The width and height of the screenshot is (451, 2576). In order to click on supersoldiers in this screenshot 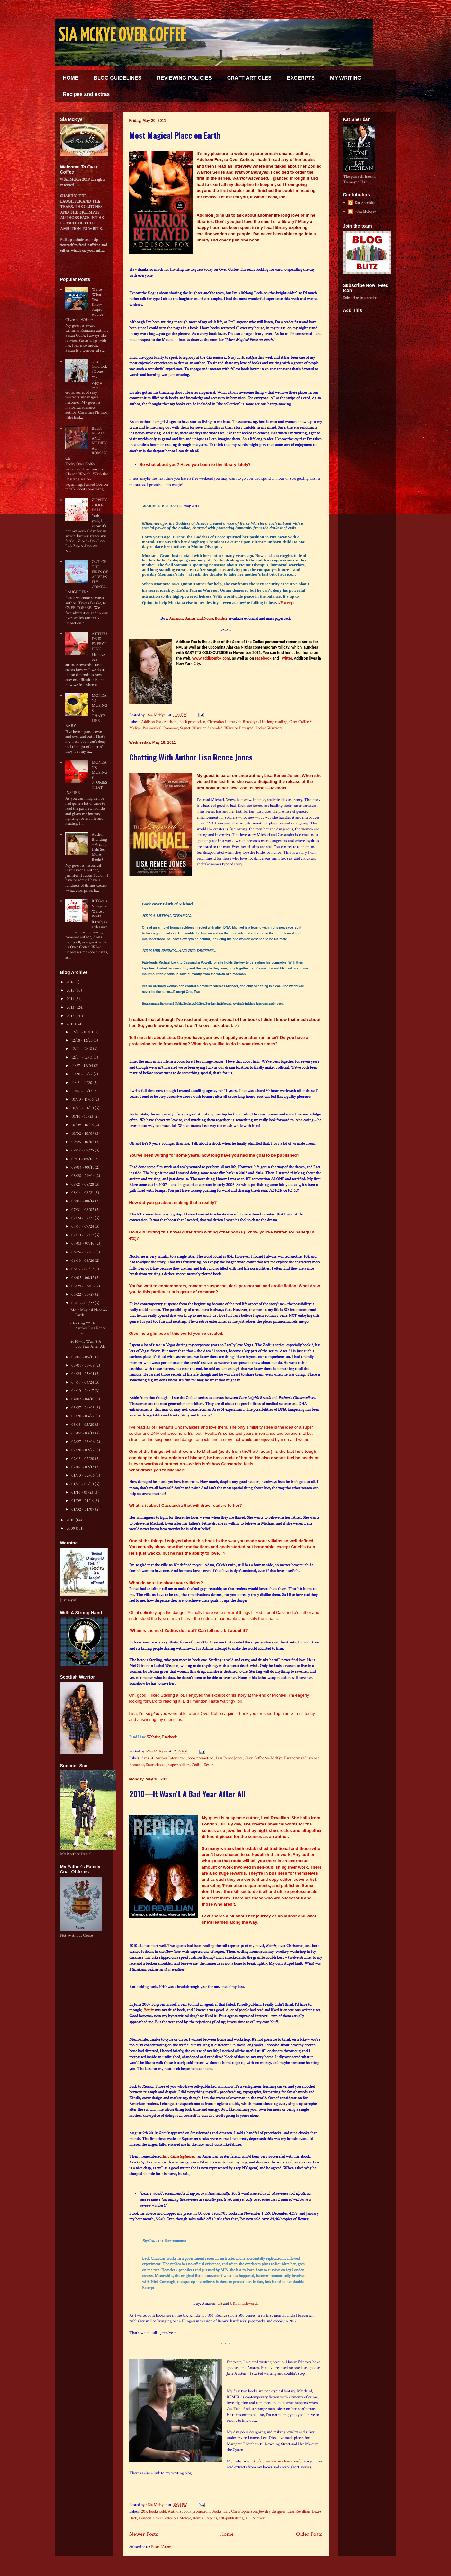, I will do `click(179, 1765)`.